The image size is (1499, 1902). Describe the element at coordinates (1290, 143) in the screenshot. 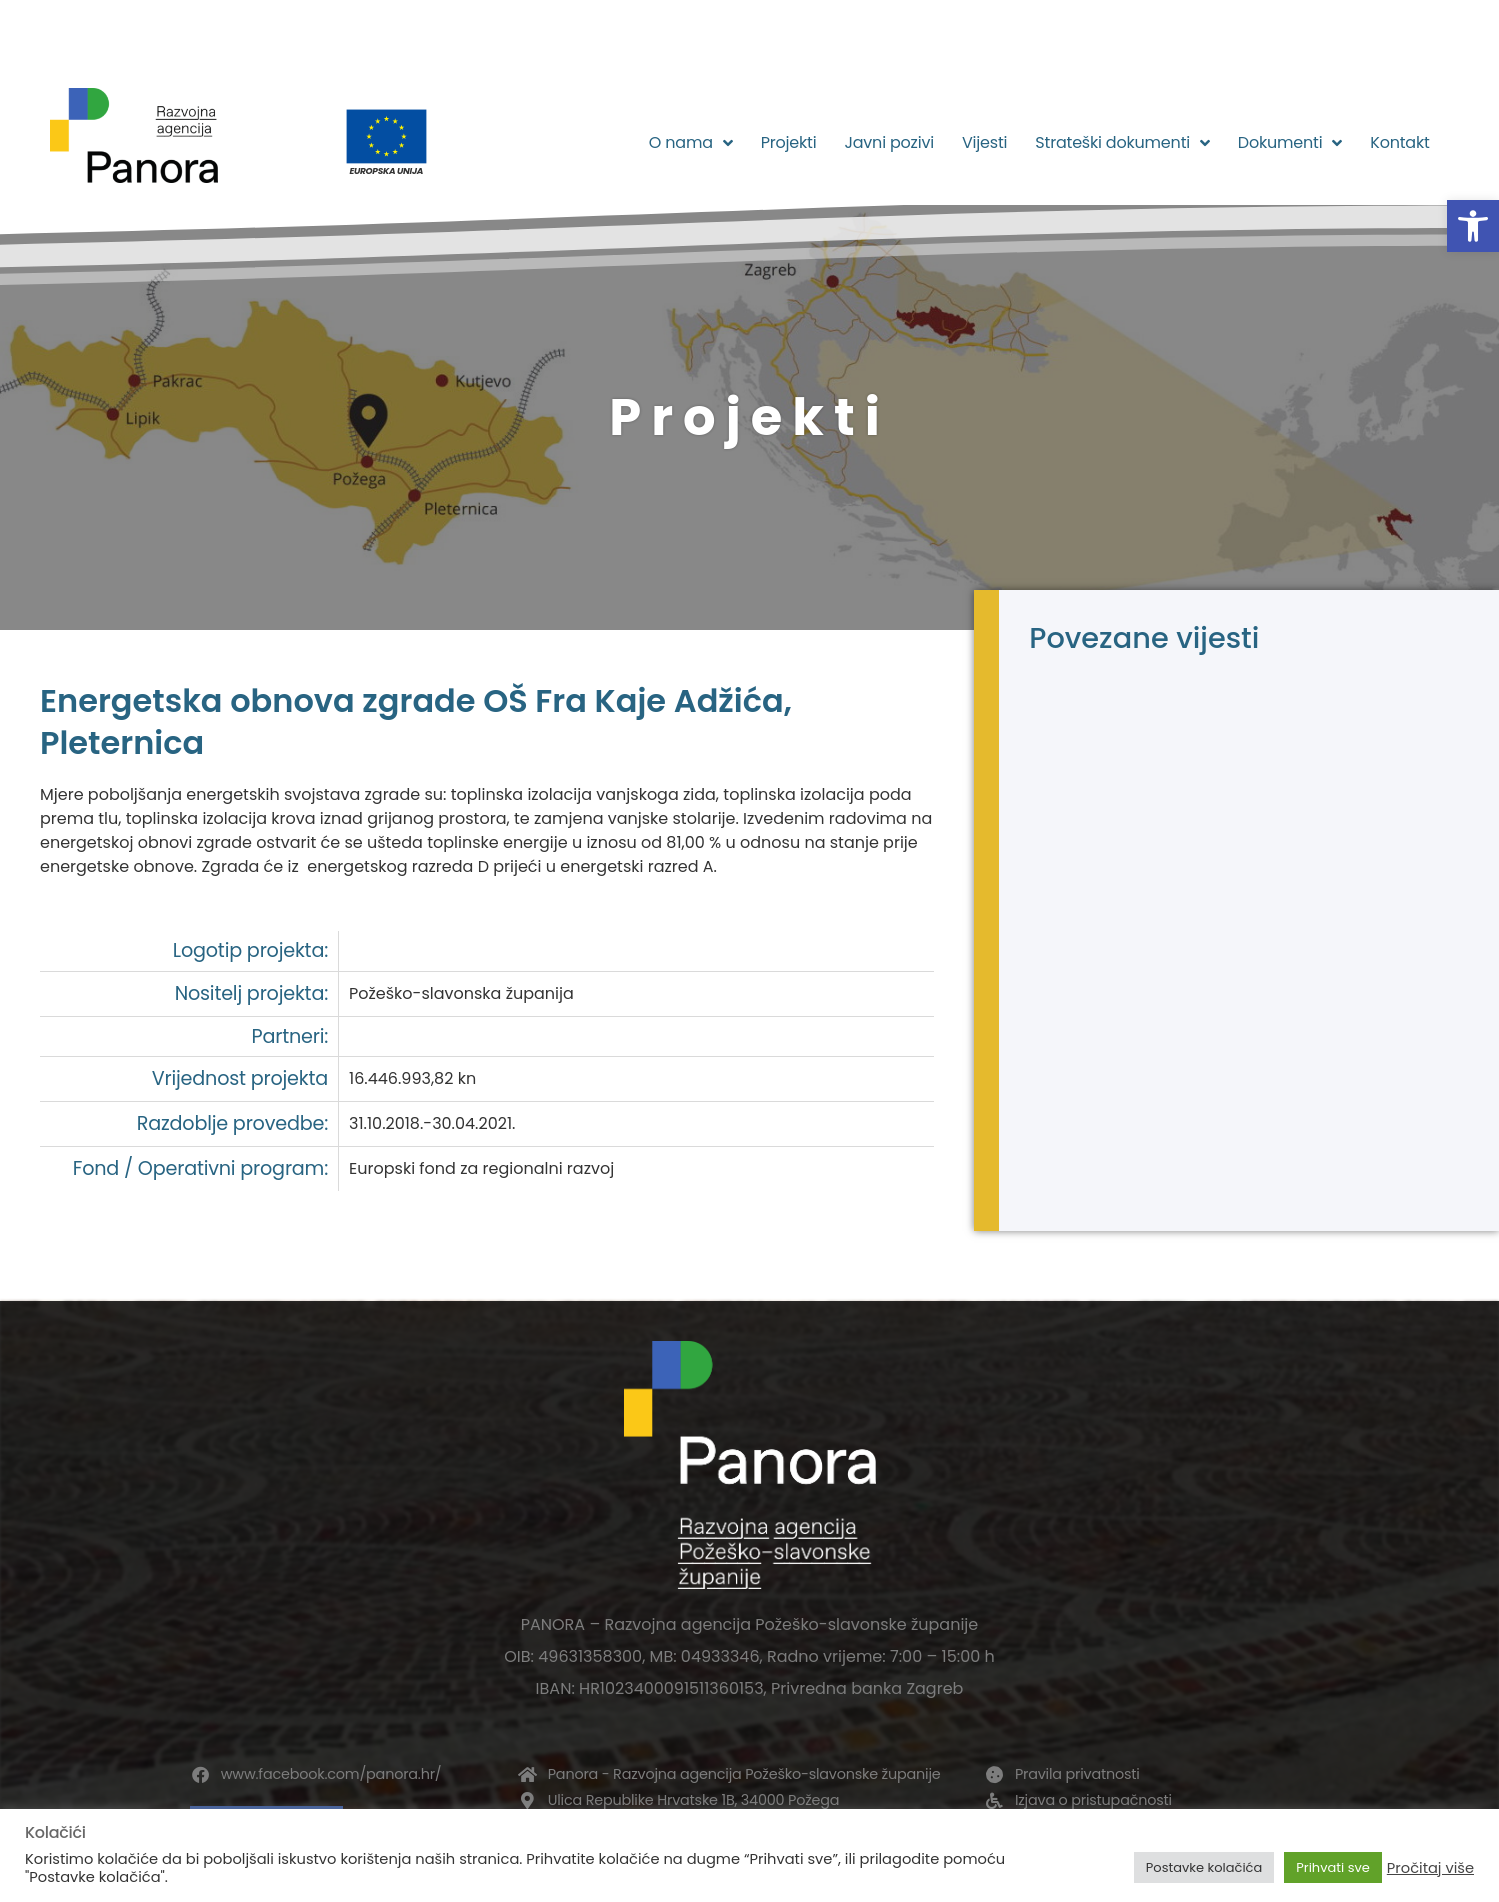

I see `Dokumenti` at that location.